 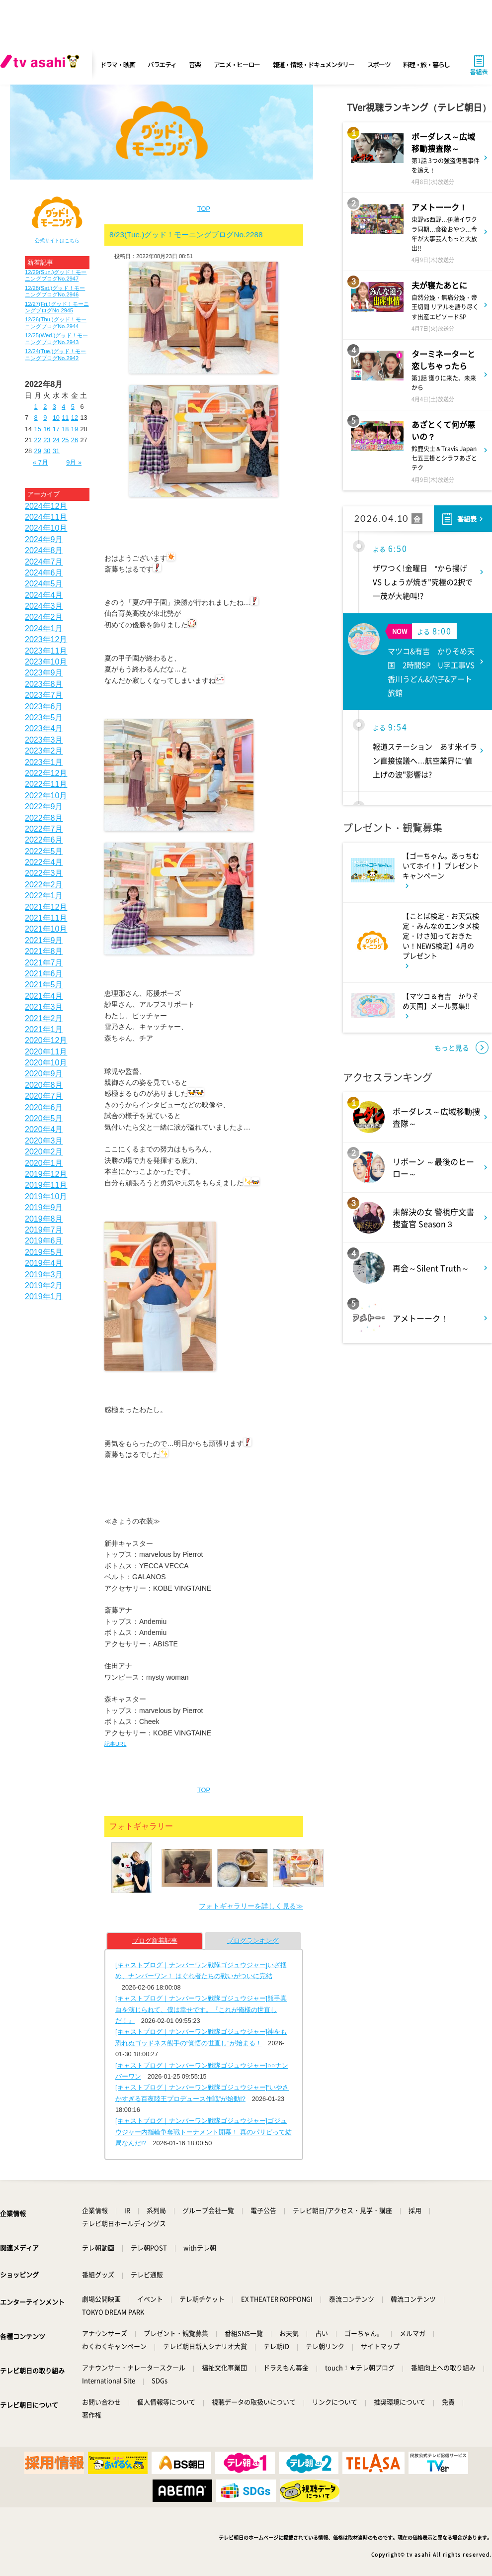 What do you see at coordinates (46, 1196) in the screenshot?
I see `2019年10月` at bounding box center [46, 1196].